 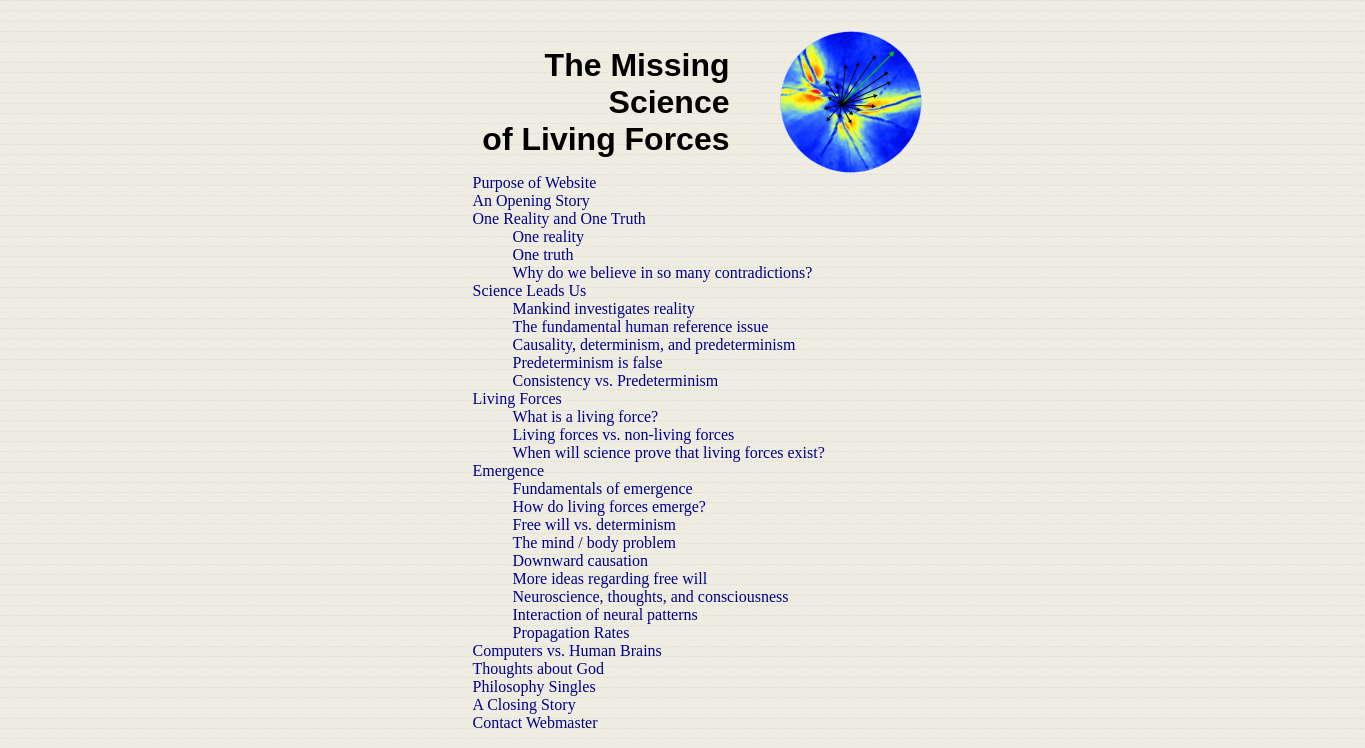 I want to click on Thoughts about God, so click(x=539, y=668).